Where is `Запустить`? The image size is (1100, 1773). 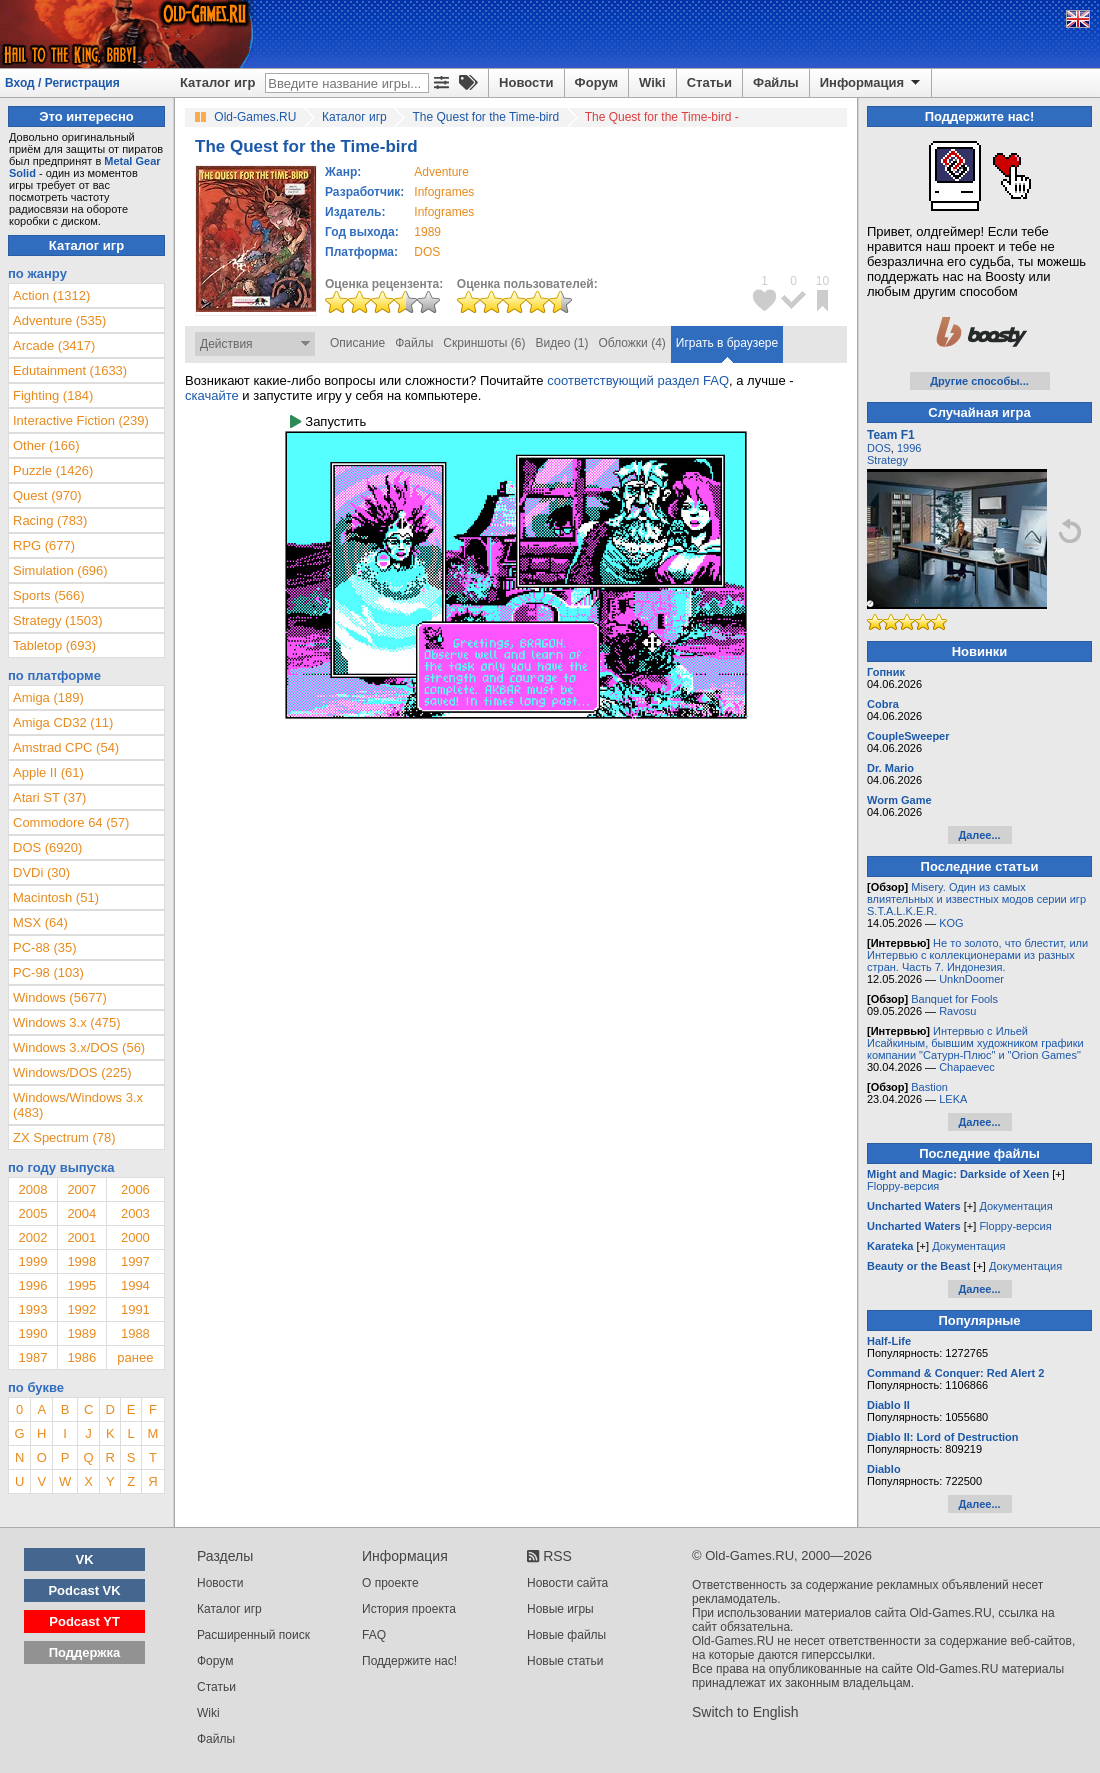
Запустить is located at coordinates (328, 421).